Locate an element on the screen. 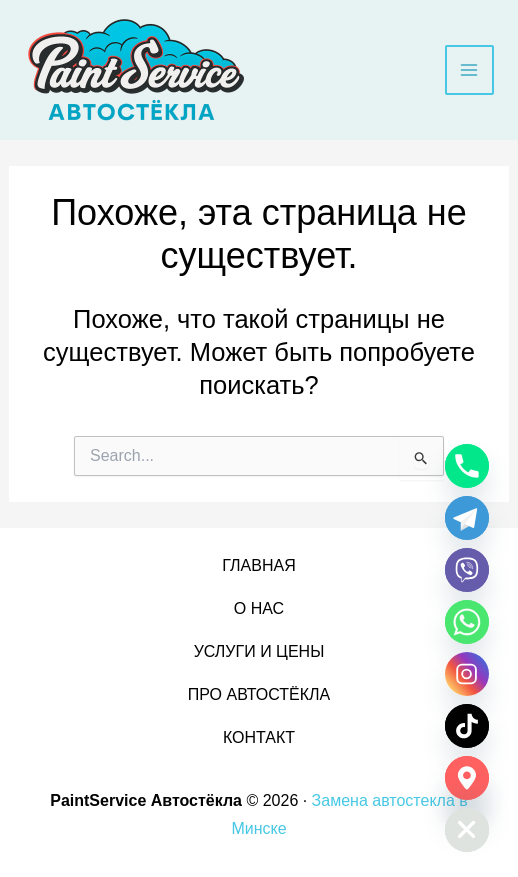 The width and height of the screenshot is (518, 877). ГЛАВНАЯ is located at coordinates (258, 565).